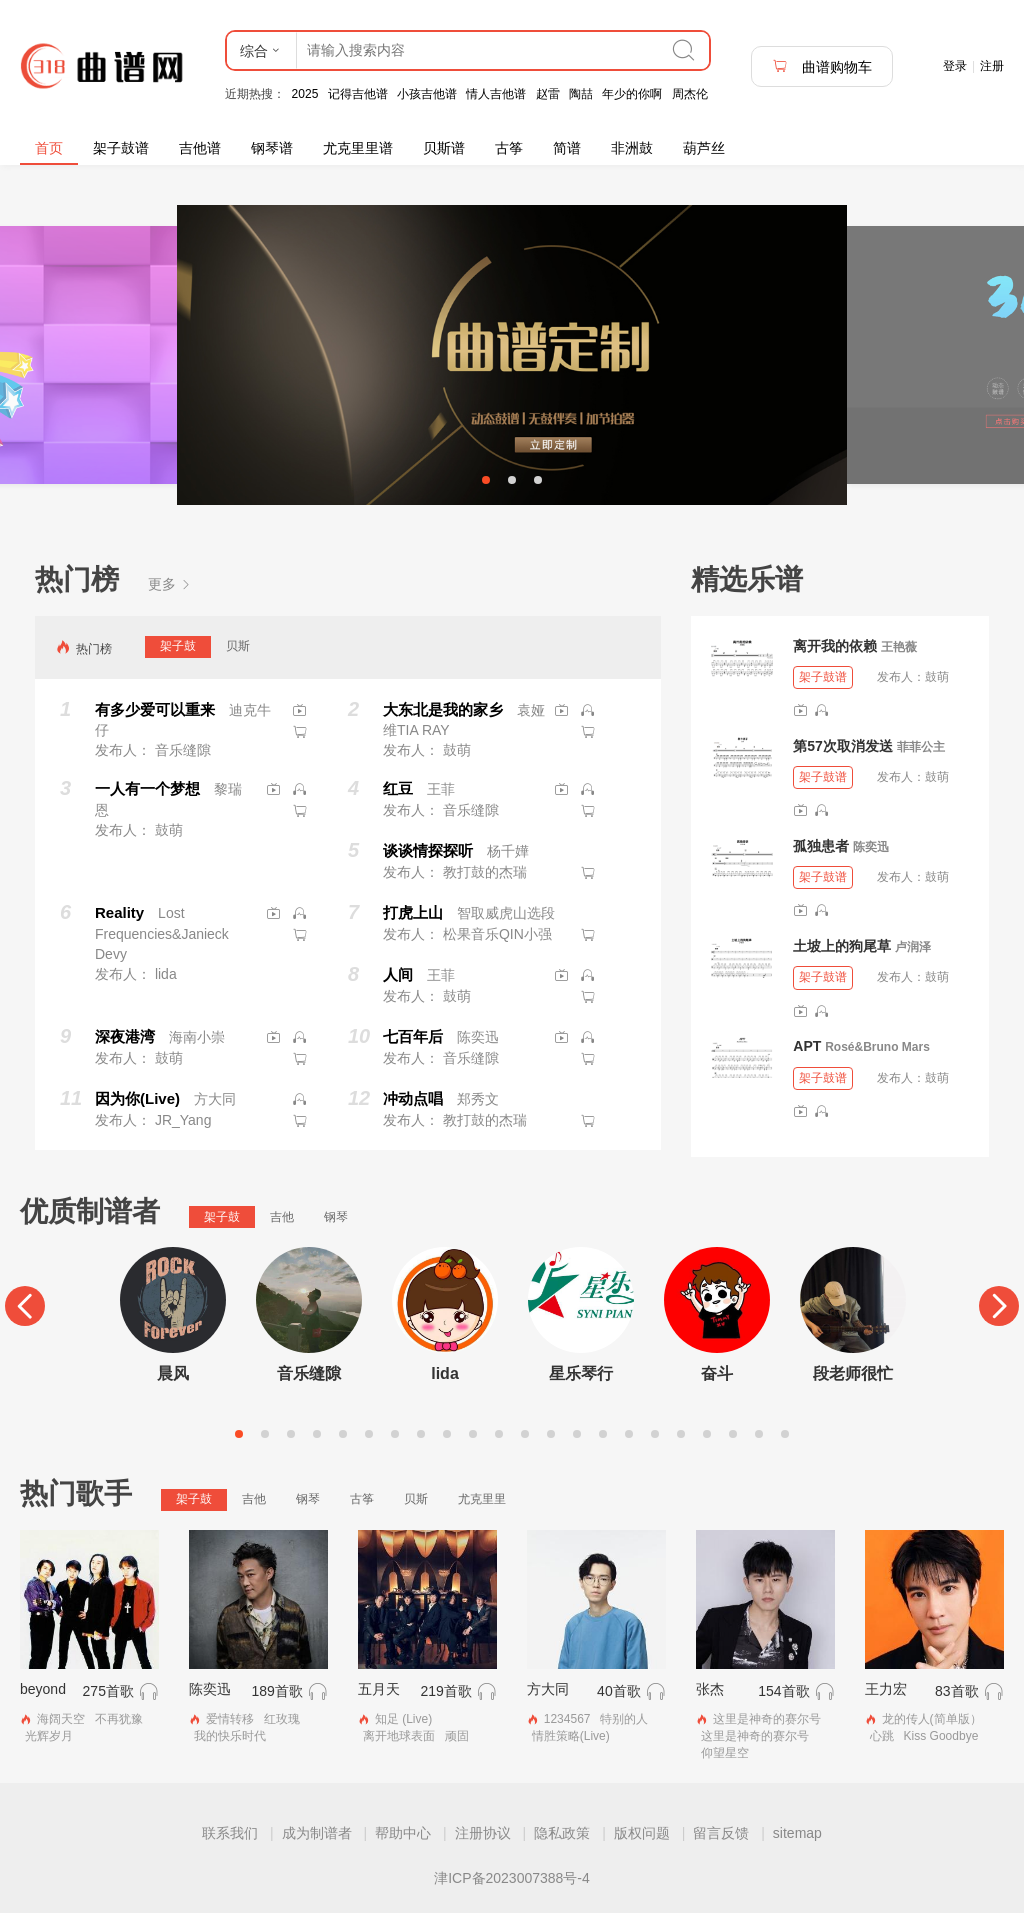 This screenshot has width=1024, height=1913. I want to click on 五月天, so click(379, 1689).